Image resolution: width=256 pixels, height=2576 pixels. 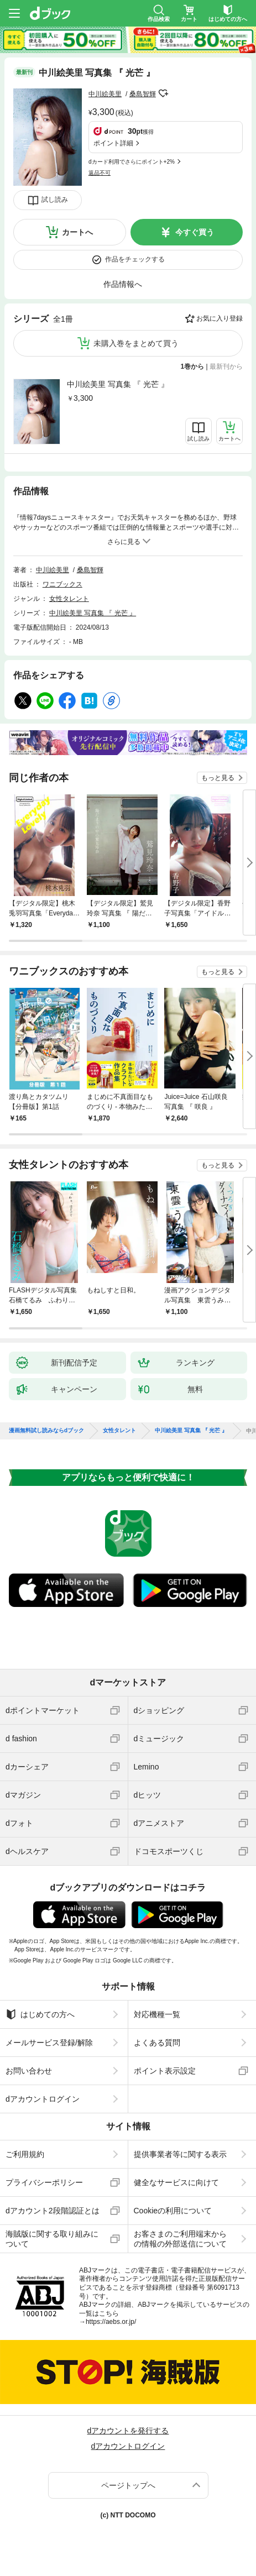 I want to click on ご利用規約, so click(x=25, y=2154).